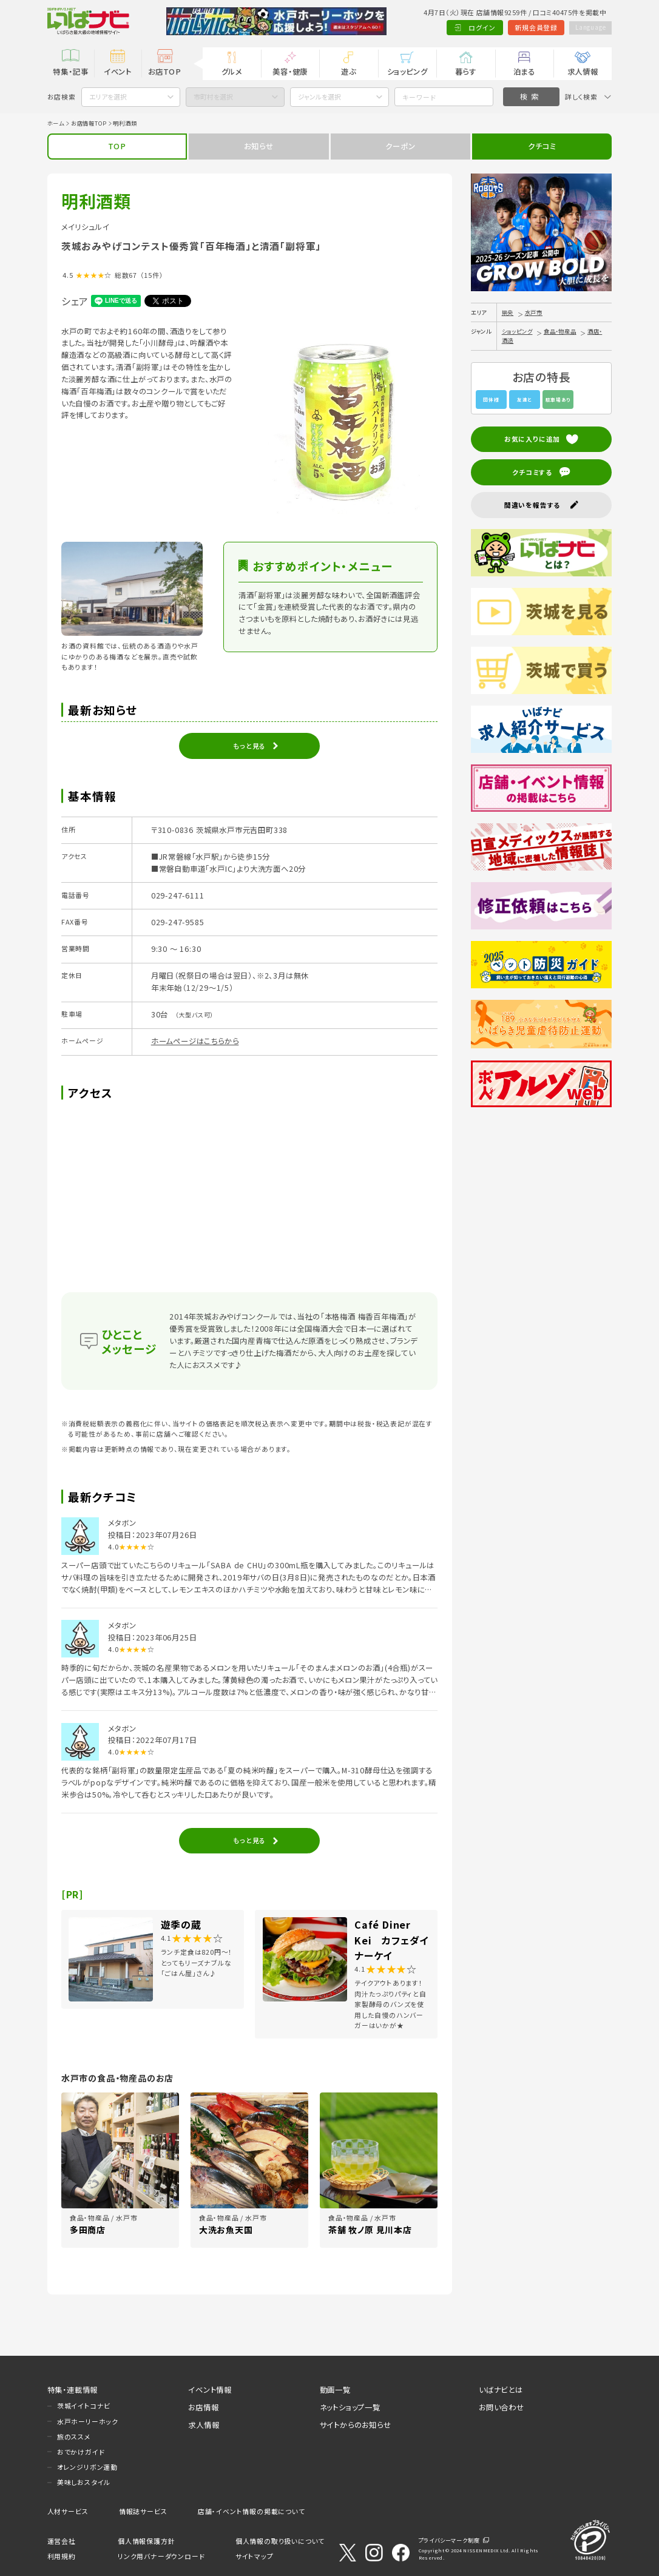 The height and width of the screenshot is (2576, 659). Describe the element at coordinates (72, 2389) in the screenshot. I see `特集・連載情報` at that location.